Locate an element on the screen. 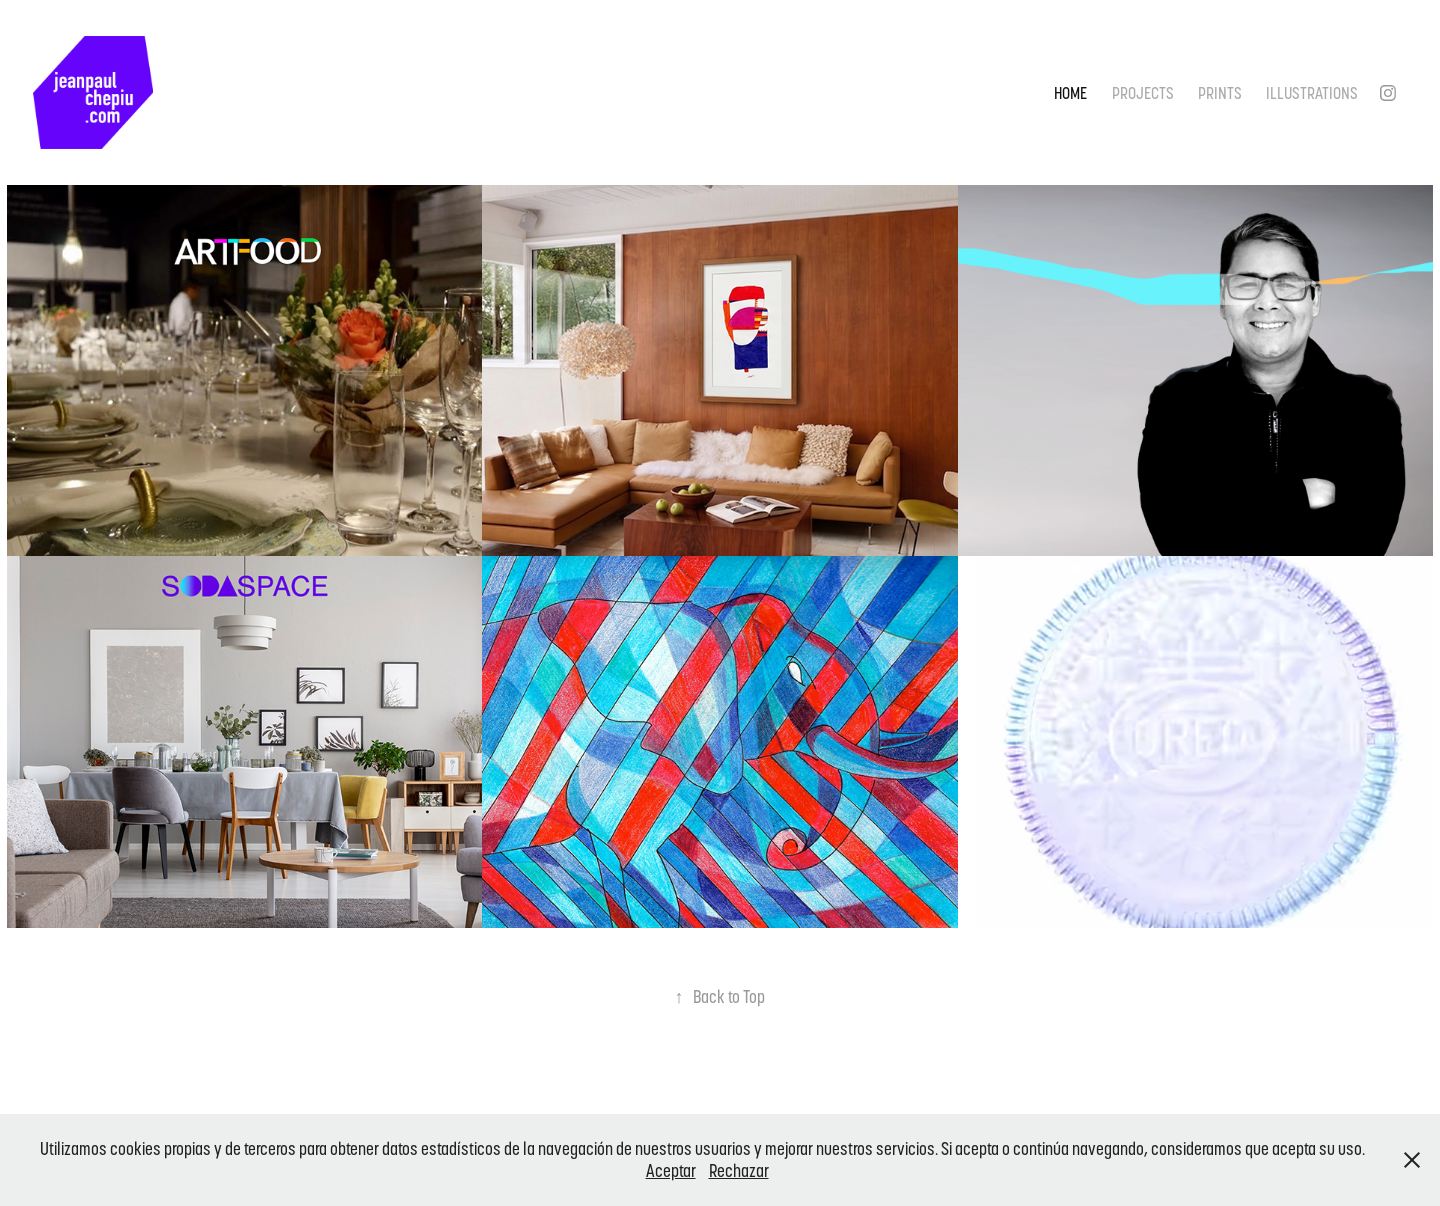  Rechazar is located at coordinates (739, 1170).